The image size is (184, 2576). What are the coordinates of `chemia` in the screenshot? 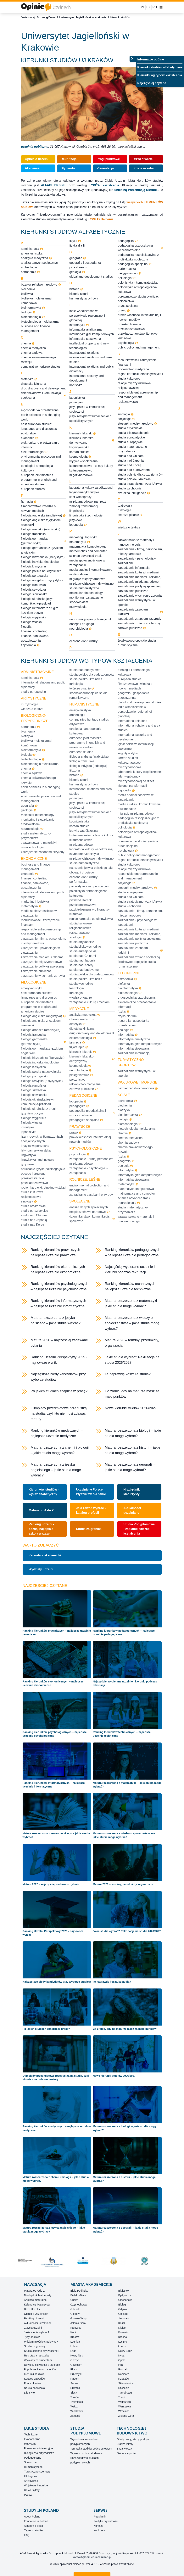 It's located at (28, 343).